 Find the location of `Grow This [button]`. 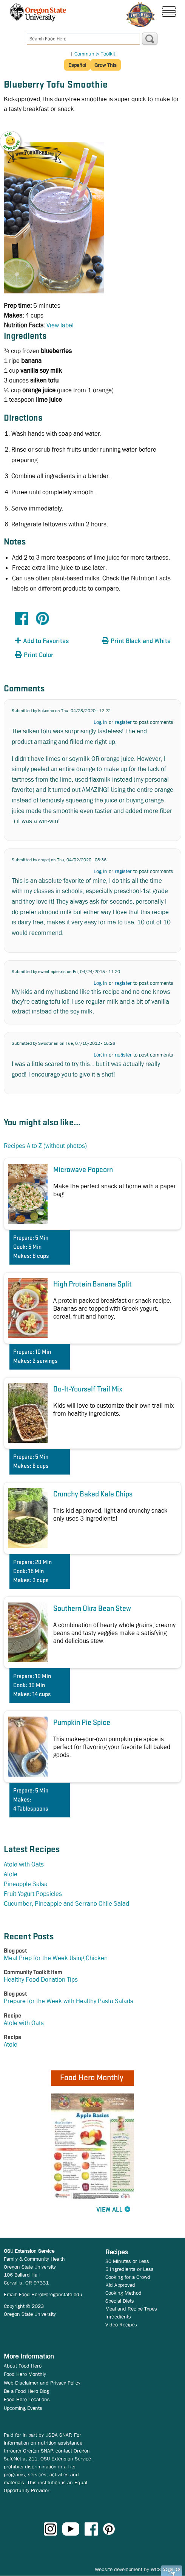

Grow This [button] is located at coordinates (105, 65).